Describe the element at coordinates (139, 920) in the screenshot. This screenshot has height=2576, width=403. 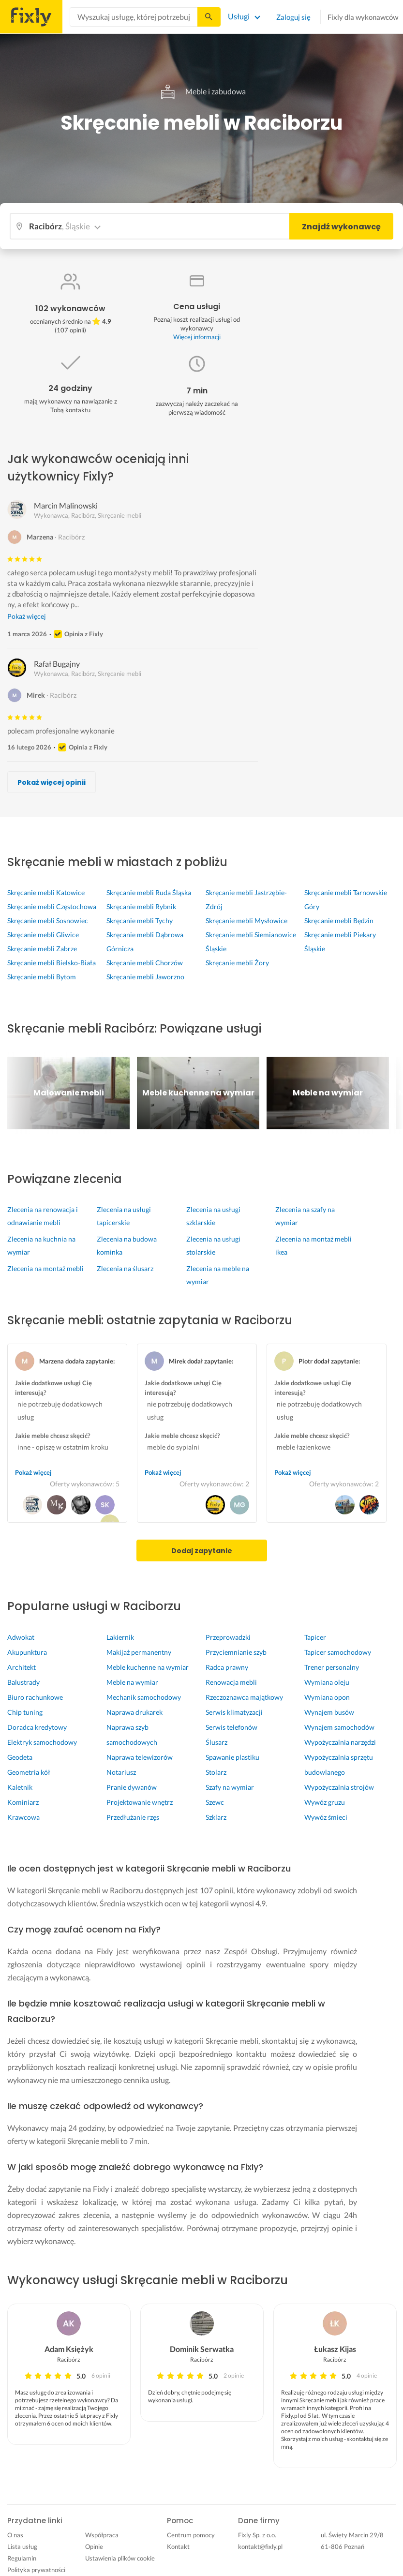
I see `Skręcanie mebli Tychy` at that location.